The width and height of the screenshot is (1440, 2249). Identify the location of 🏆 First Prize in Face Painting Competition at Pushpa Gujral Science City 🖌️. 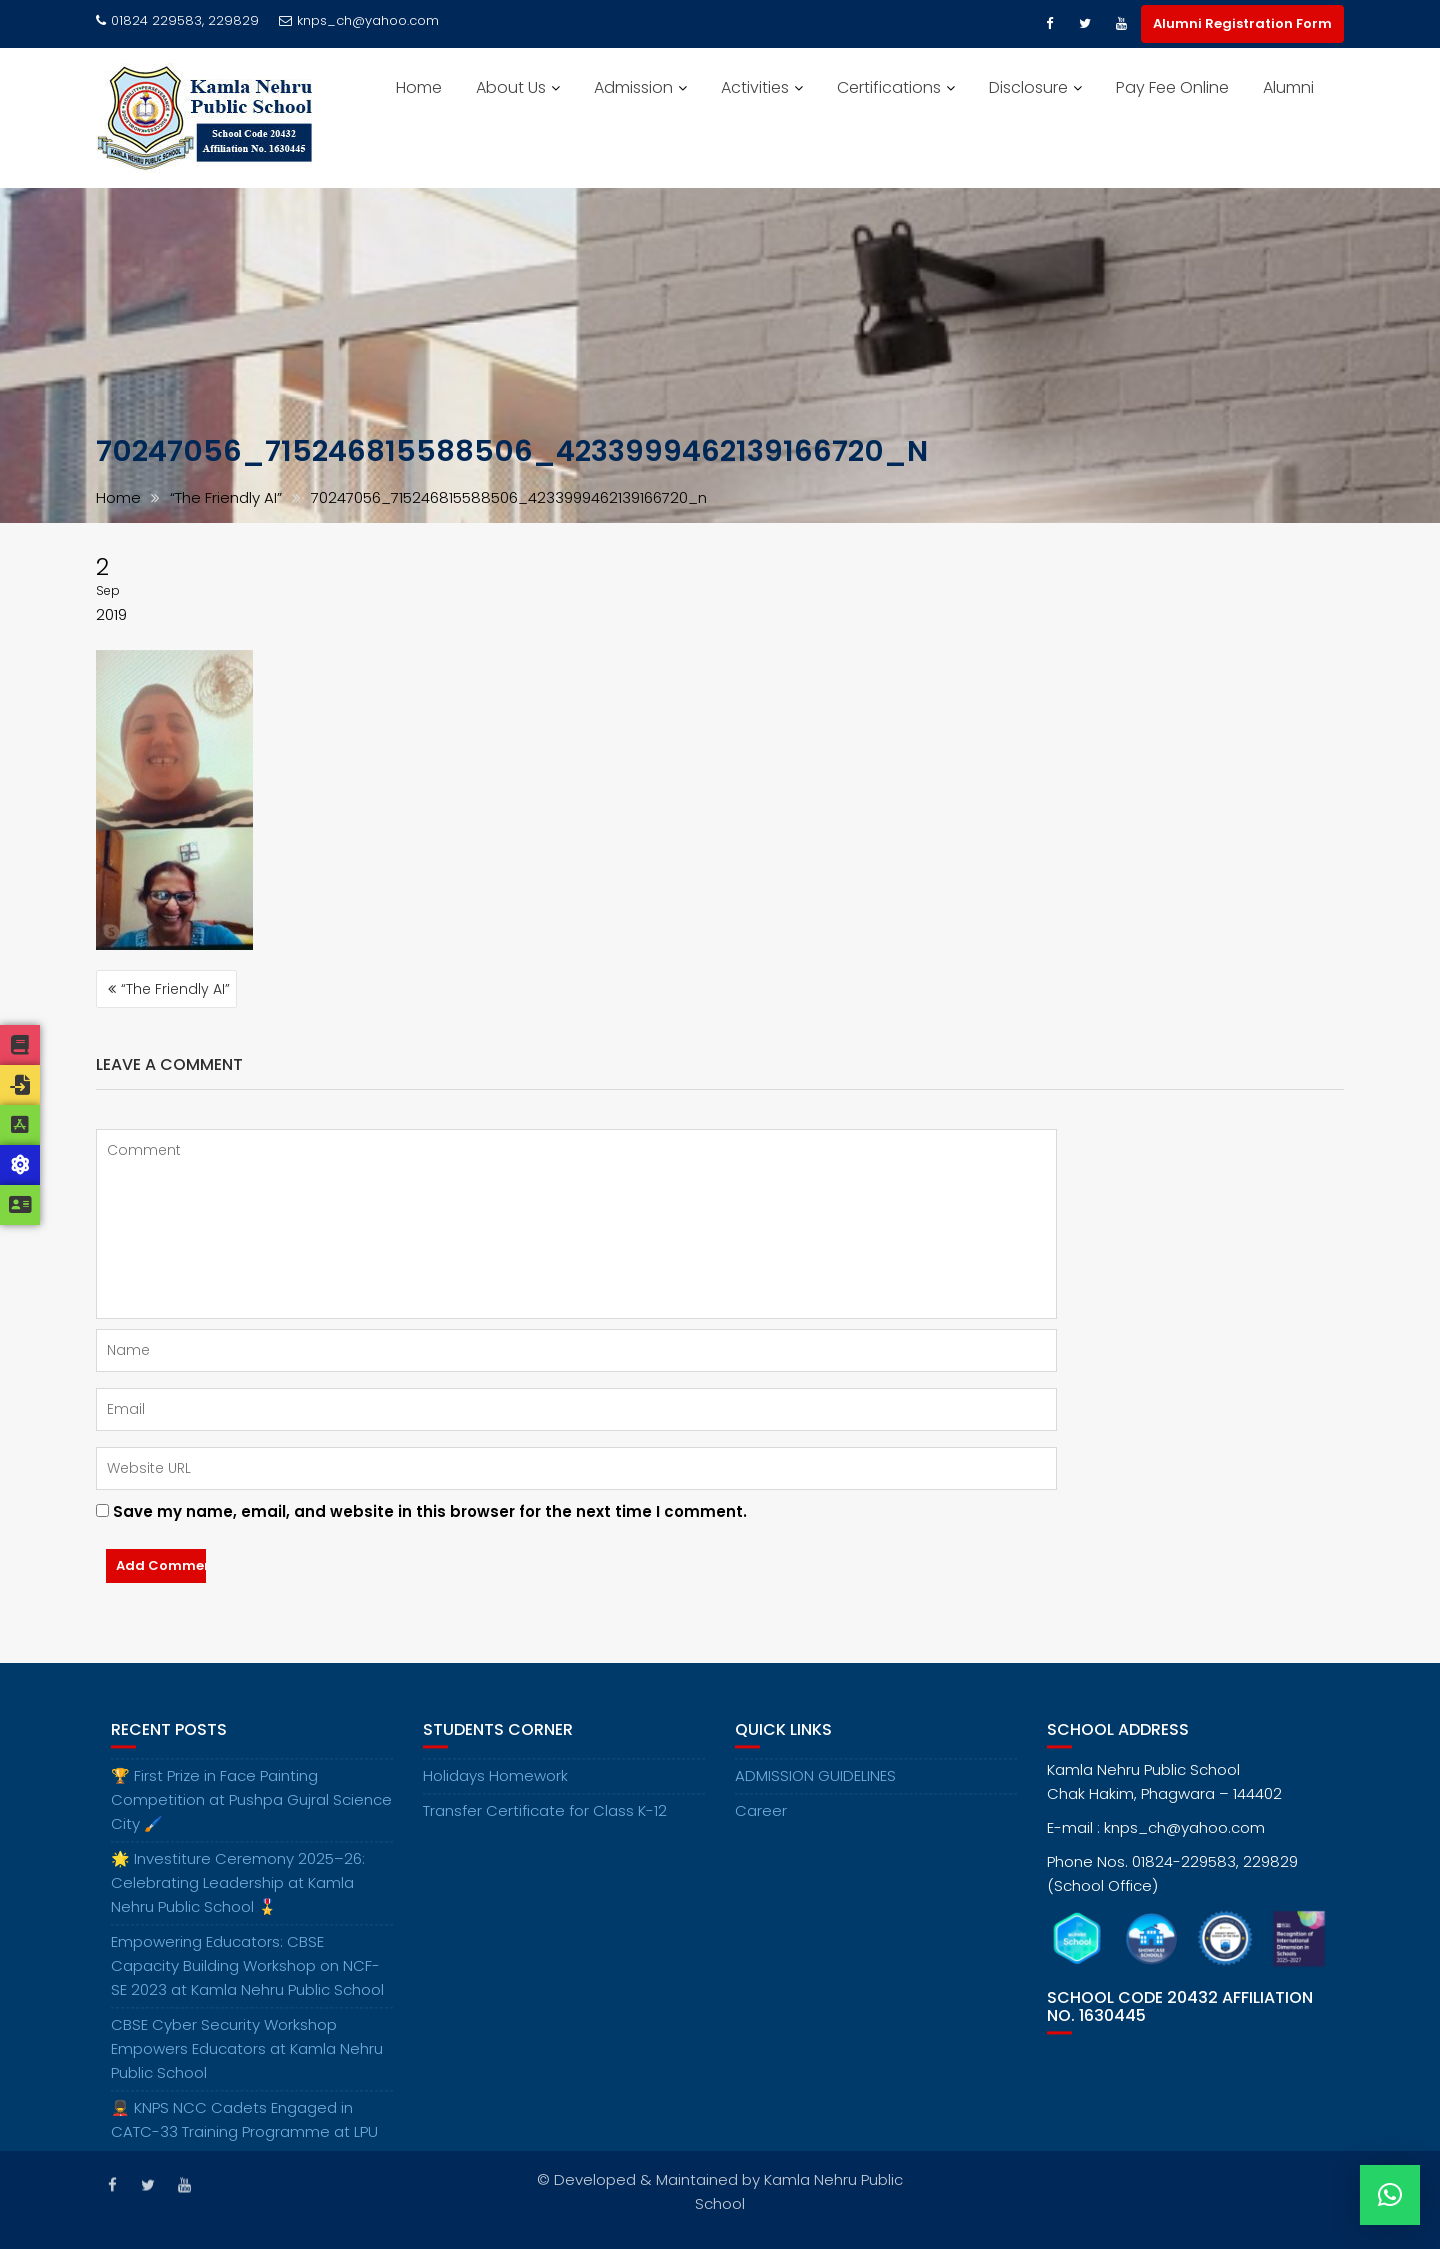
(251, 1816).